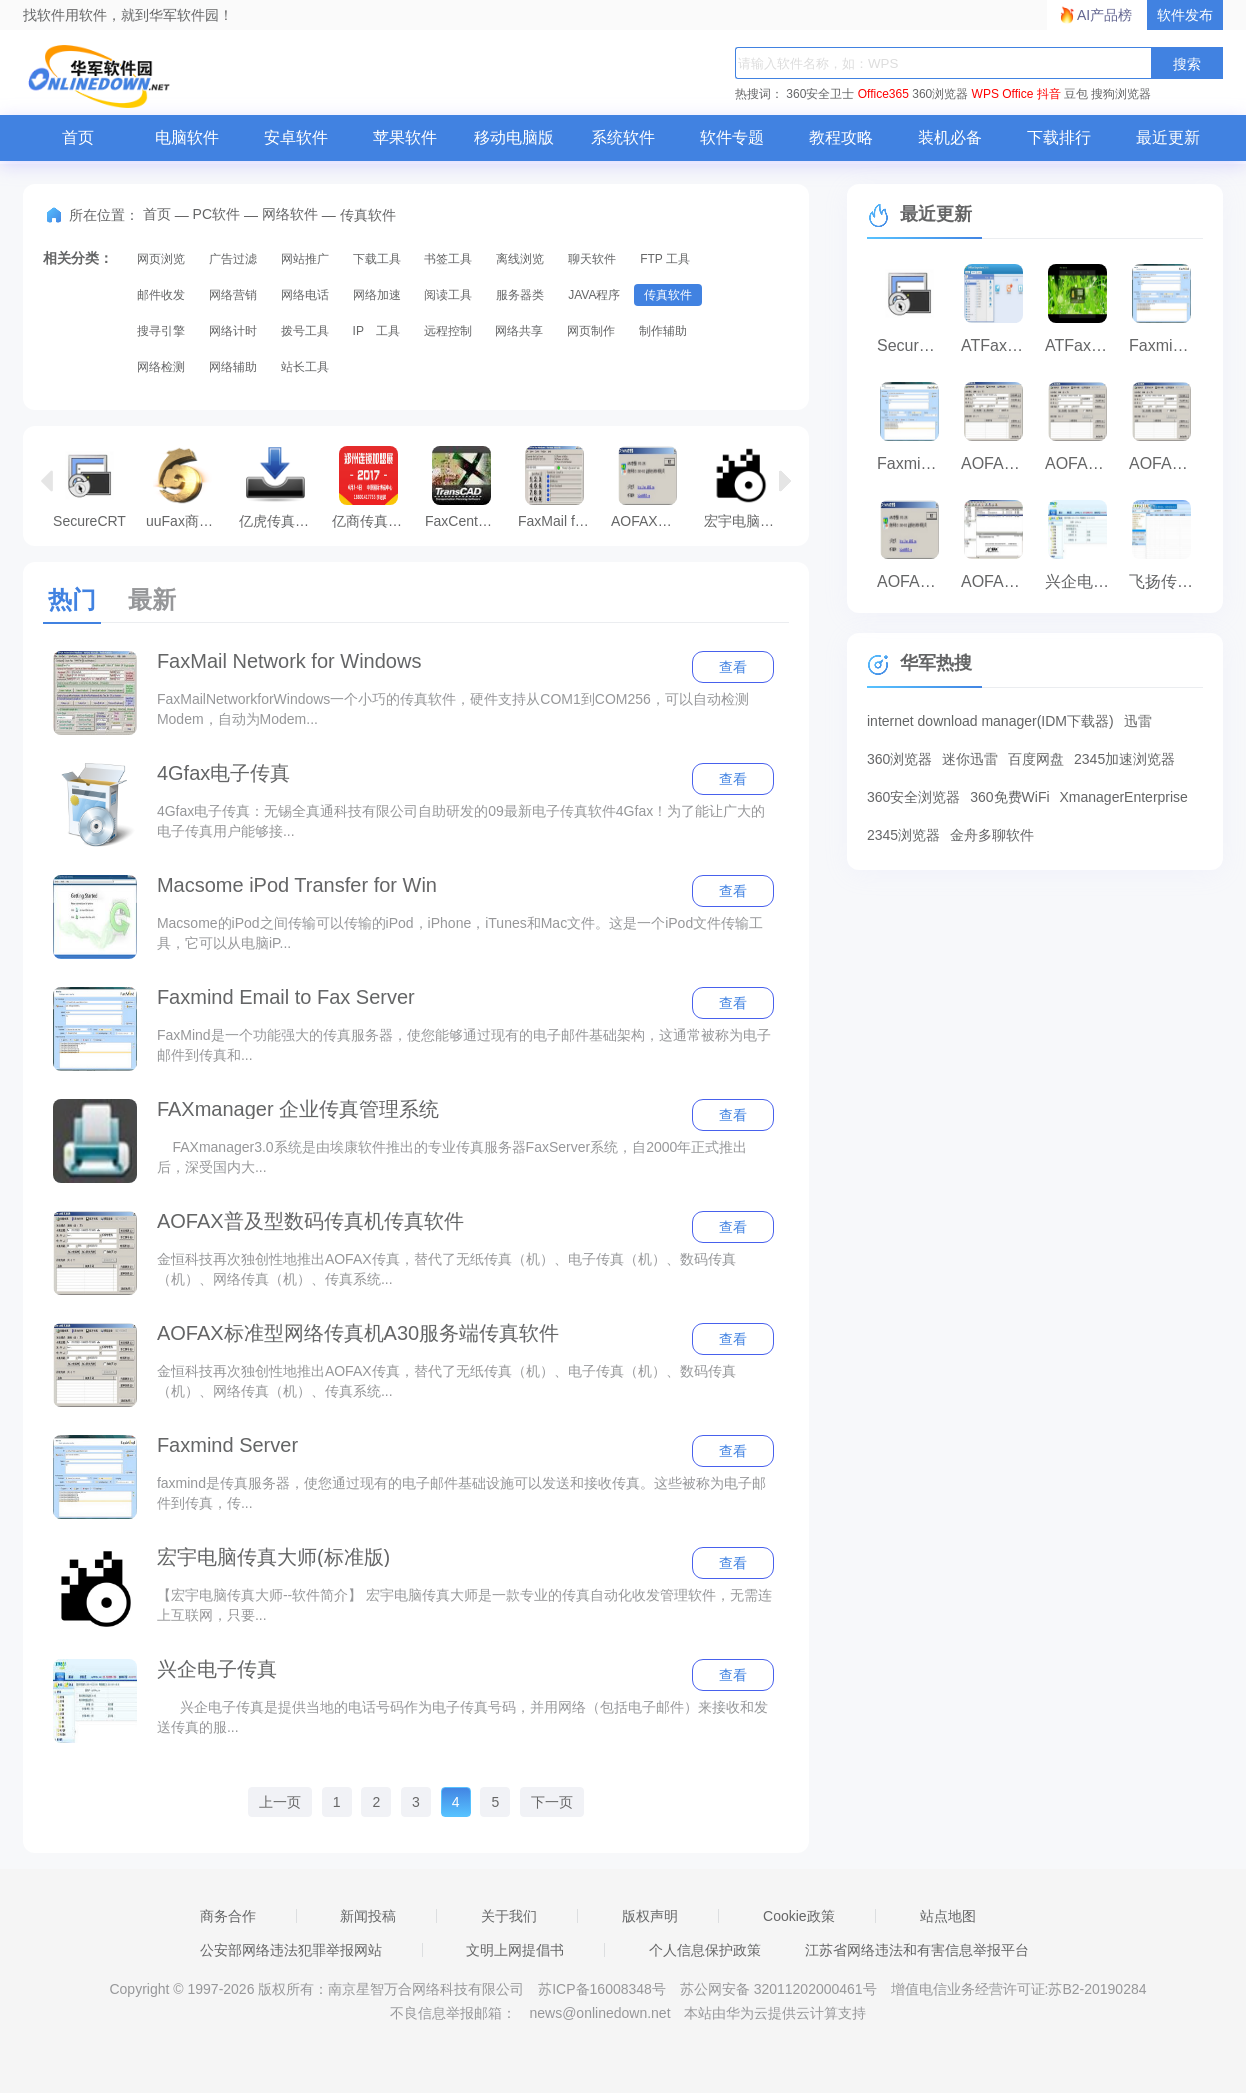  What do you see at coordinates (1168, 137) in the screenshot?
I see `最近更新` at bounding box center [1168, 137].